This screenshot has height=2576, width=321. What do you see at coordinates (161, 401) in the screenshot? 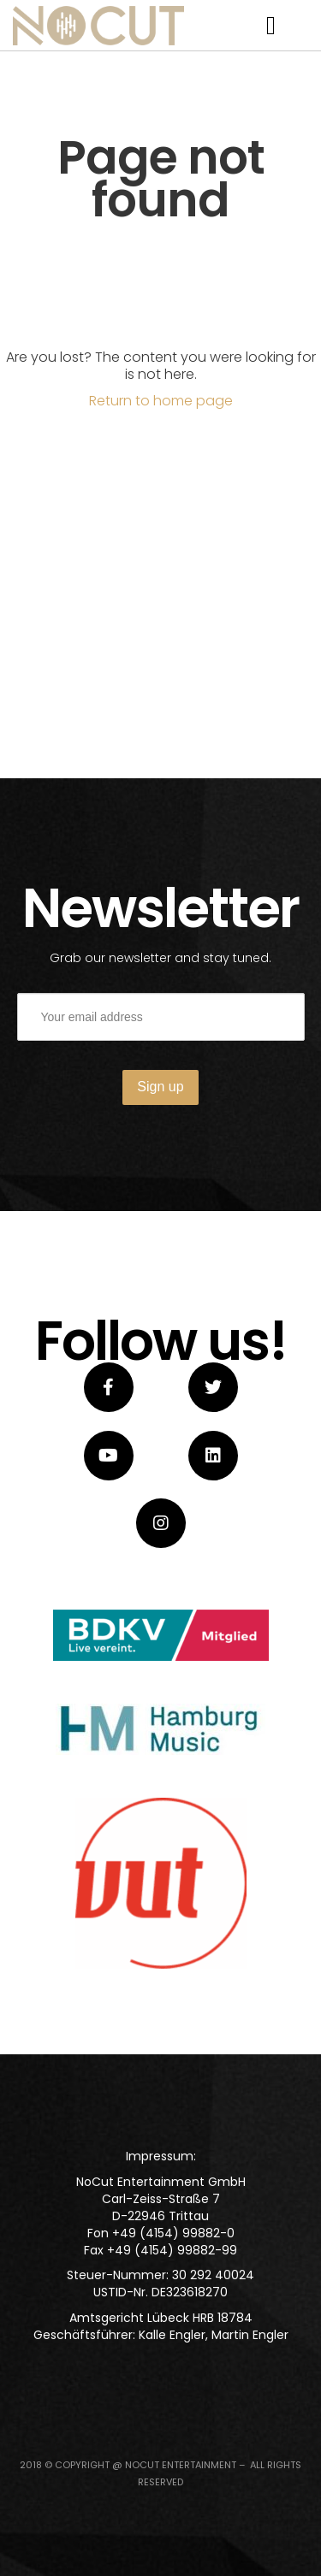
I see `Return to home page` at bounding box center [161, 401].